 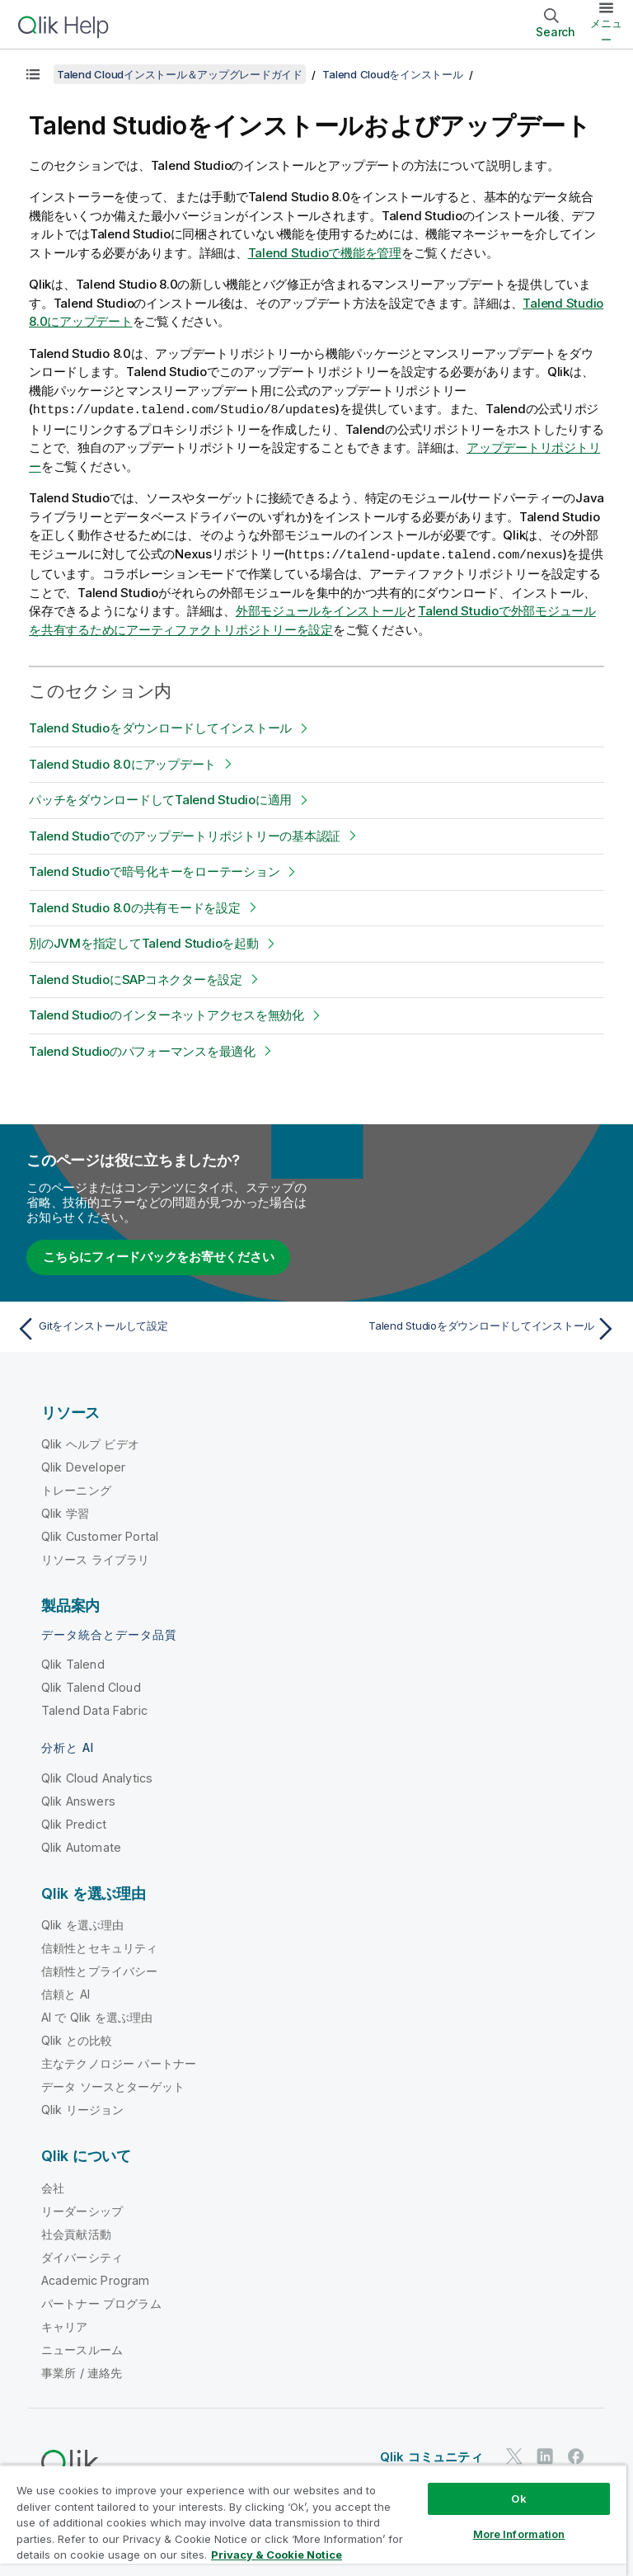 What do you see at coordinates (96, 2016) in the screenshot?
I see `AI で Qlik を選ぶ理由` at bounding box center [96, 2016].